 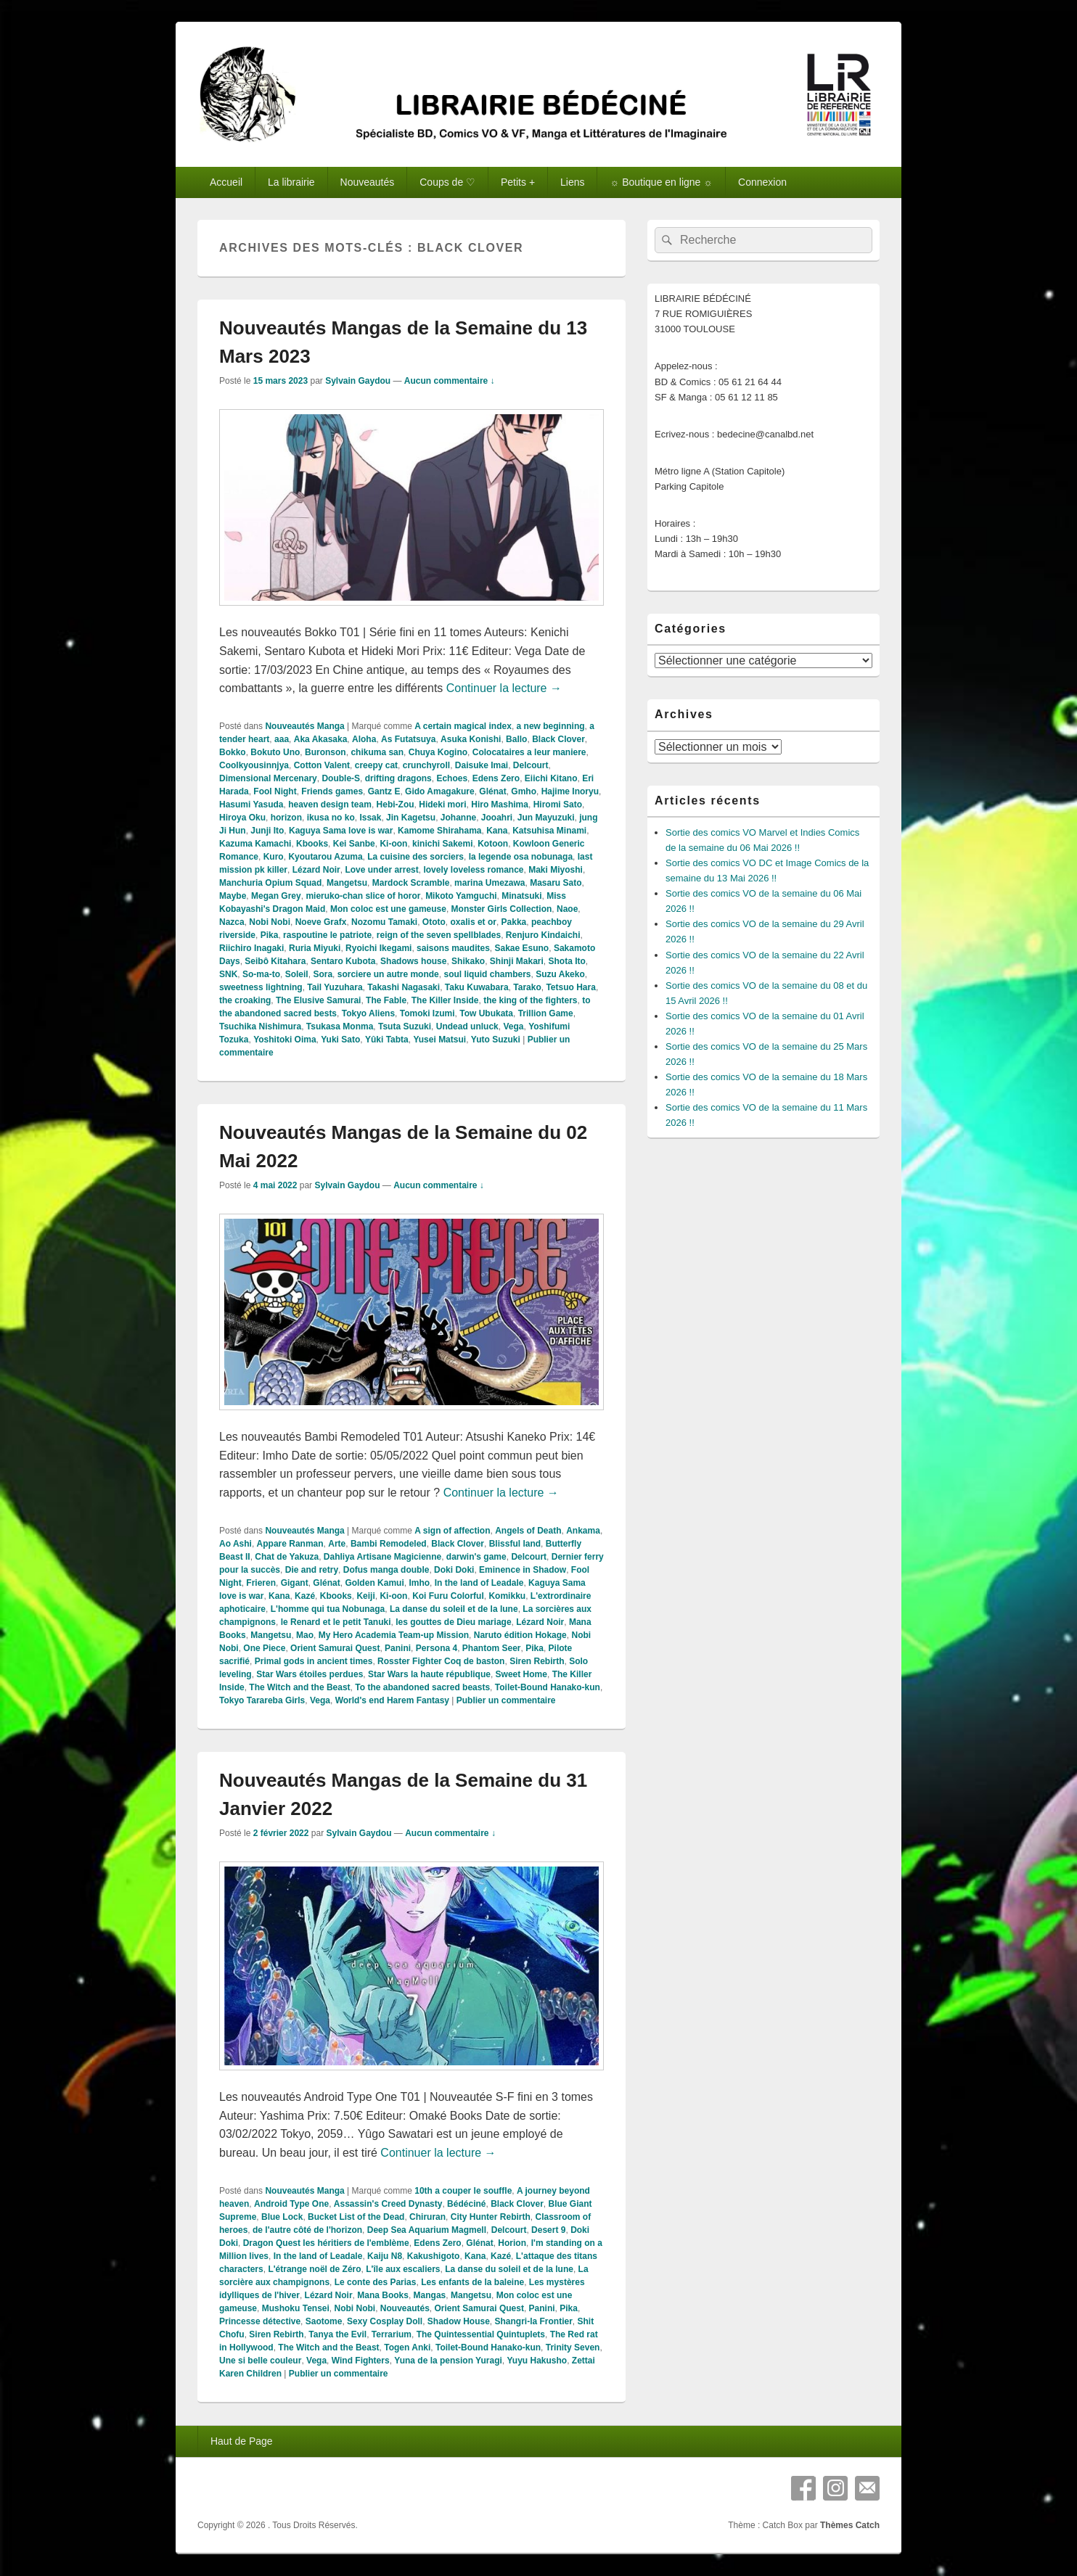 What do you see at coordinates (260, 2360) in the screenshot?
I see `Une si belle couleur` at bounding box center [260, 2360].